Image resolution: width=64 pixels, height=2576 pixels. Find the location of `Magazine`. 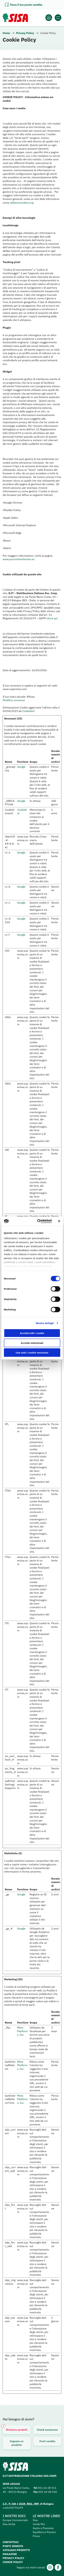

Magazine is located at coordinates (10, 2554).